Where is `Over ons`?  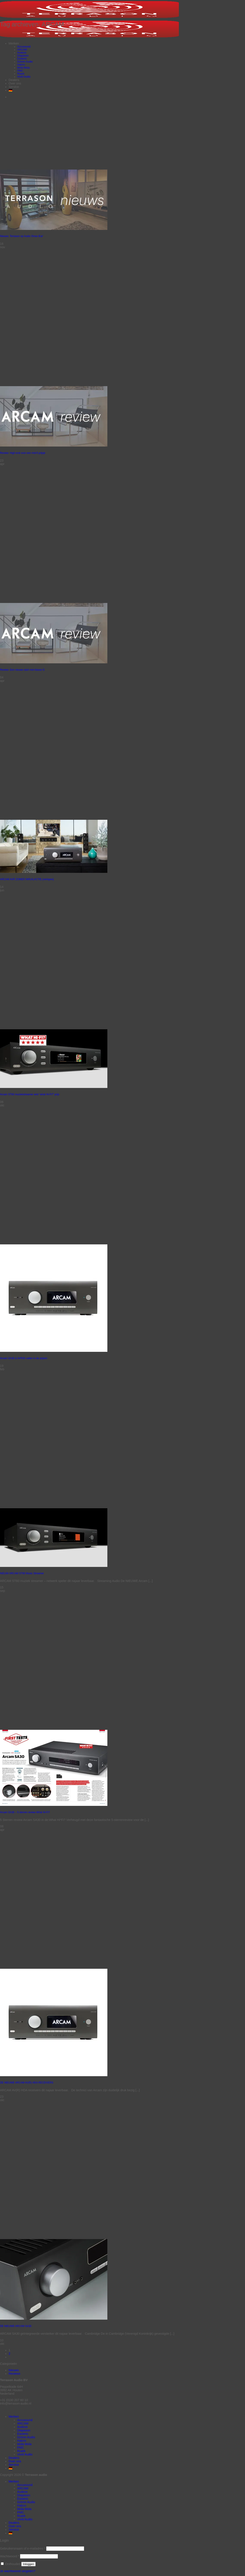 Over ons is located at coordinates (15, 83).